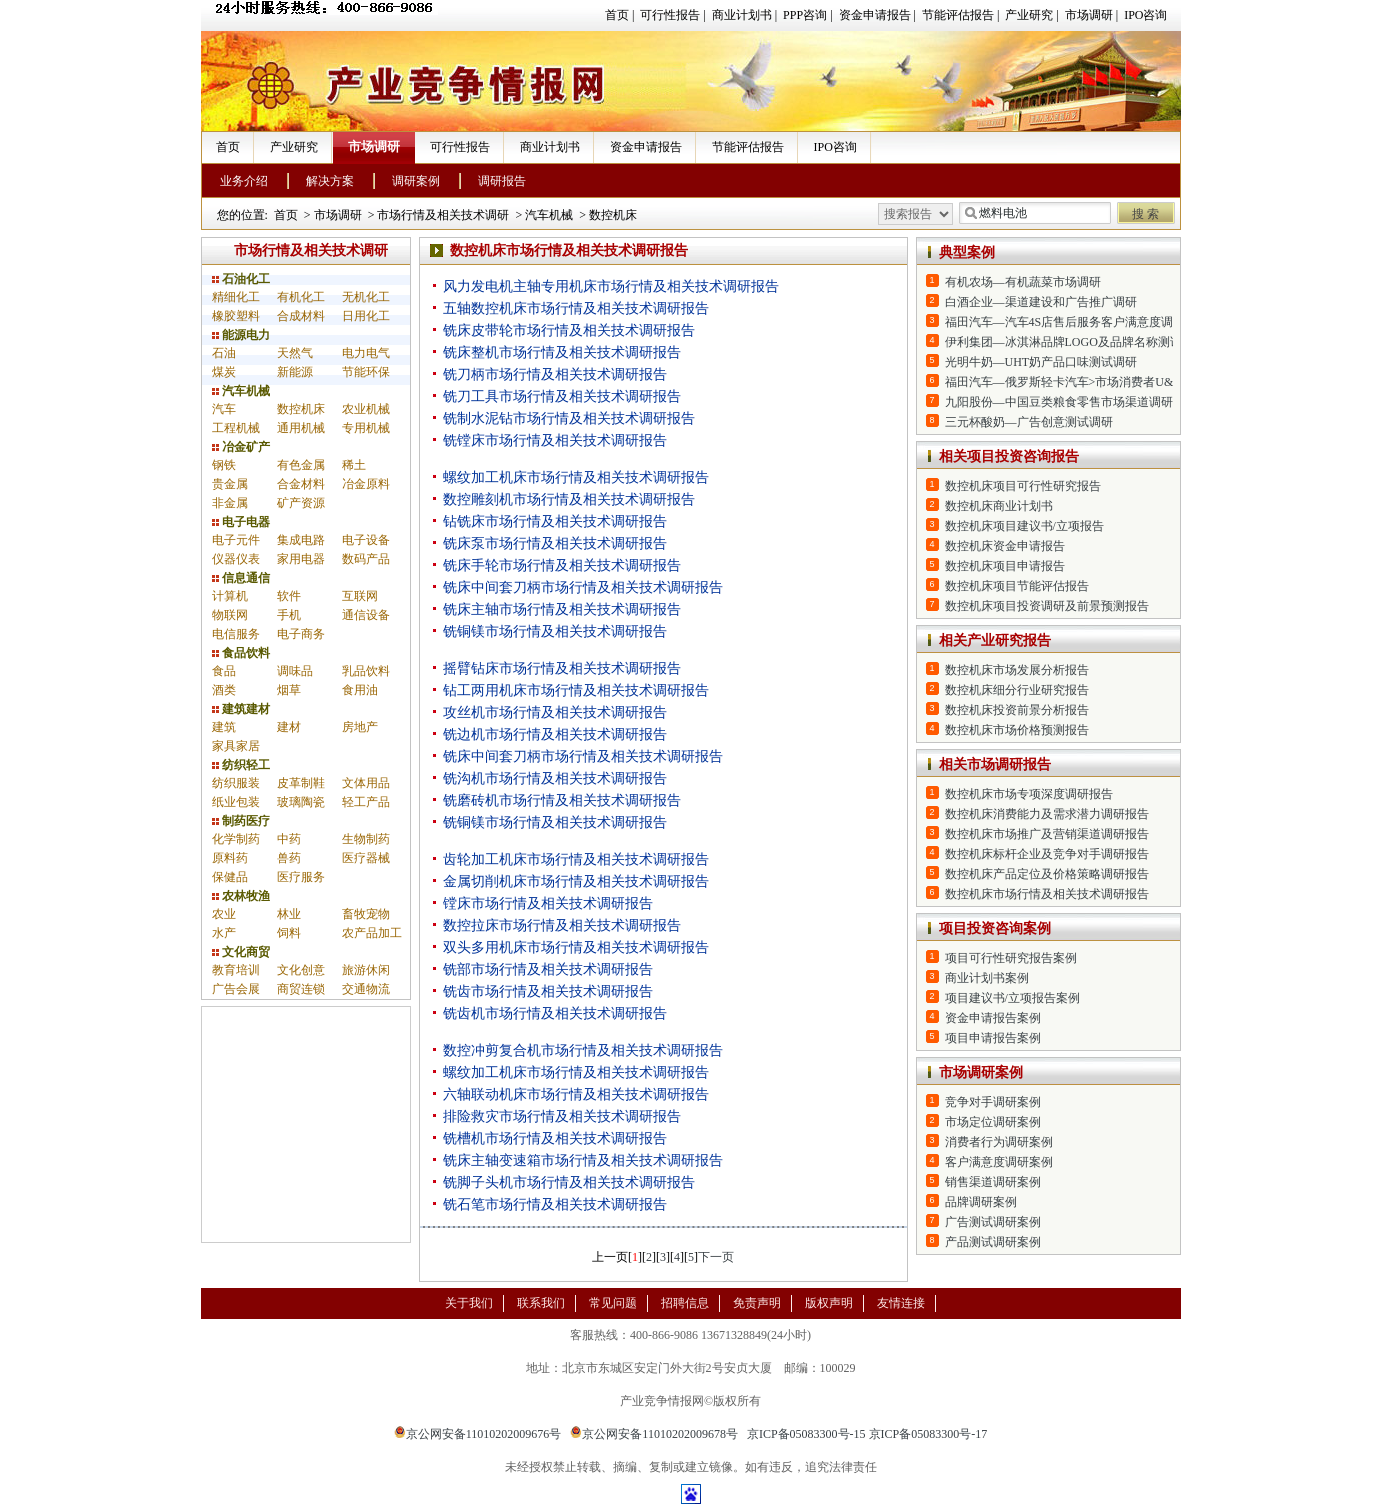 This screenshot has height=1507, width=1381. Describe the element at coordinates (366, 540) in the screenshot. I see `电子设备` at that location.